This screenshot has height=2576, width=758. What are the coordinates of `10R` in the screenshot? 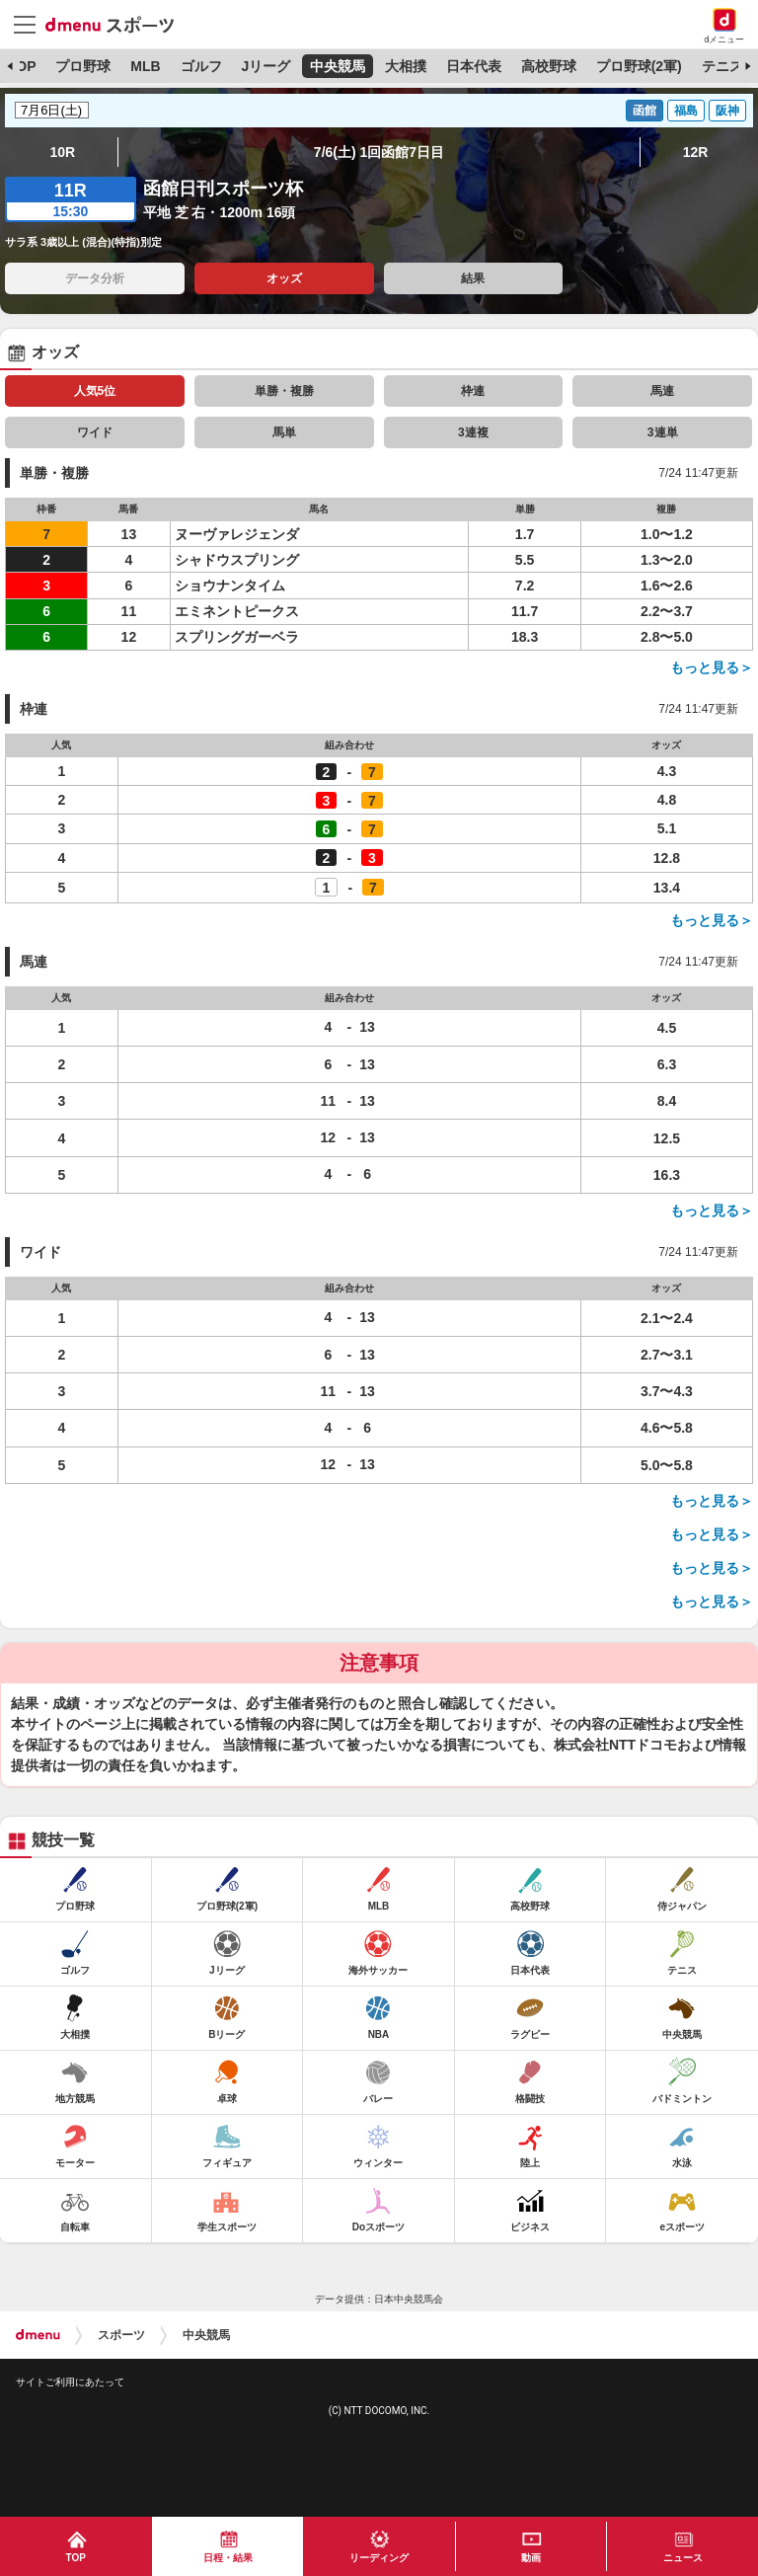 It's located at (63, 152).